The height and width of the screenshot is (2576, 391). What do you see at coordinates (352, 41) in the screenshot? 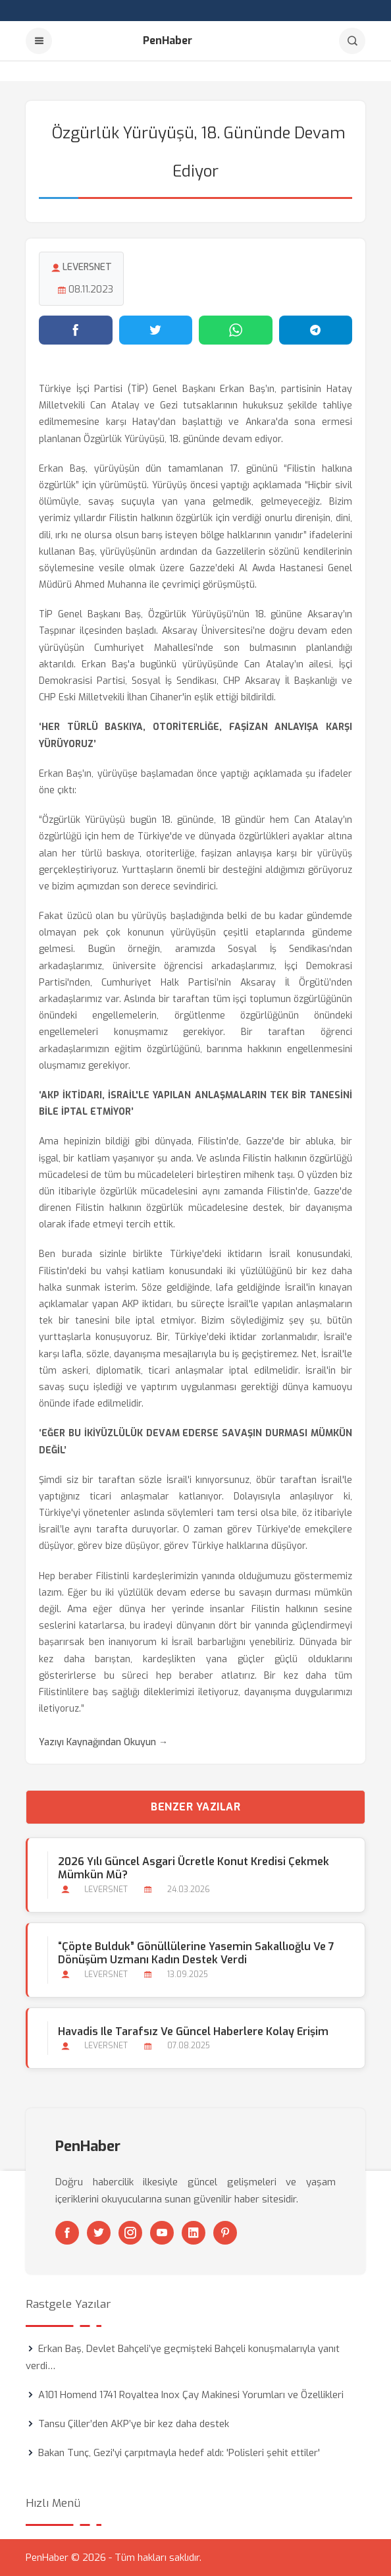
I see `[Arama]` at bounding box center [352, 41].